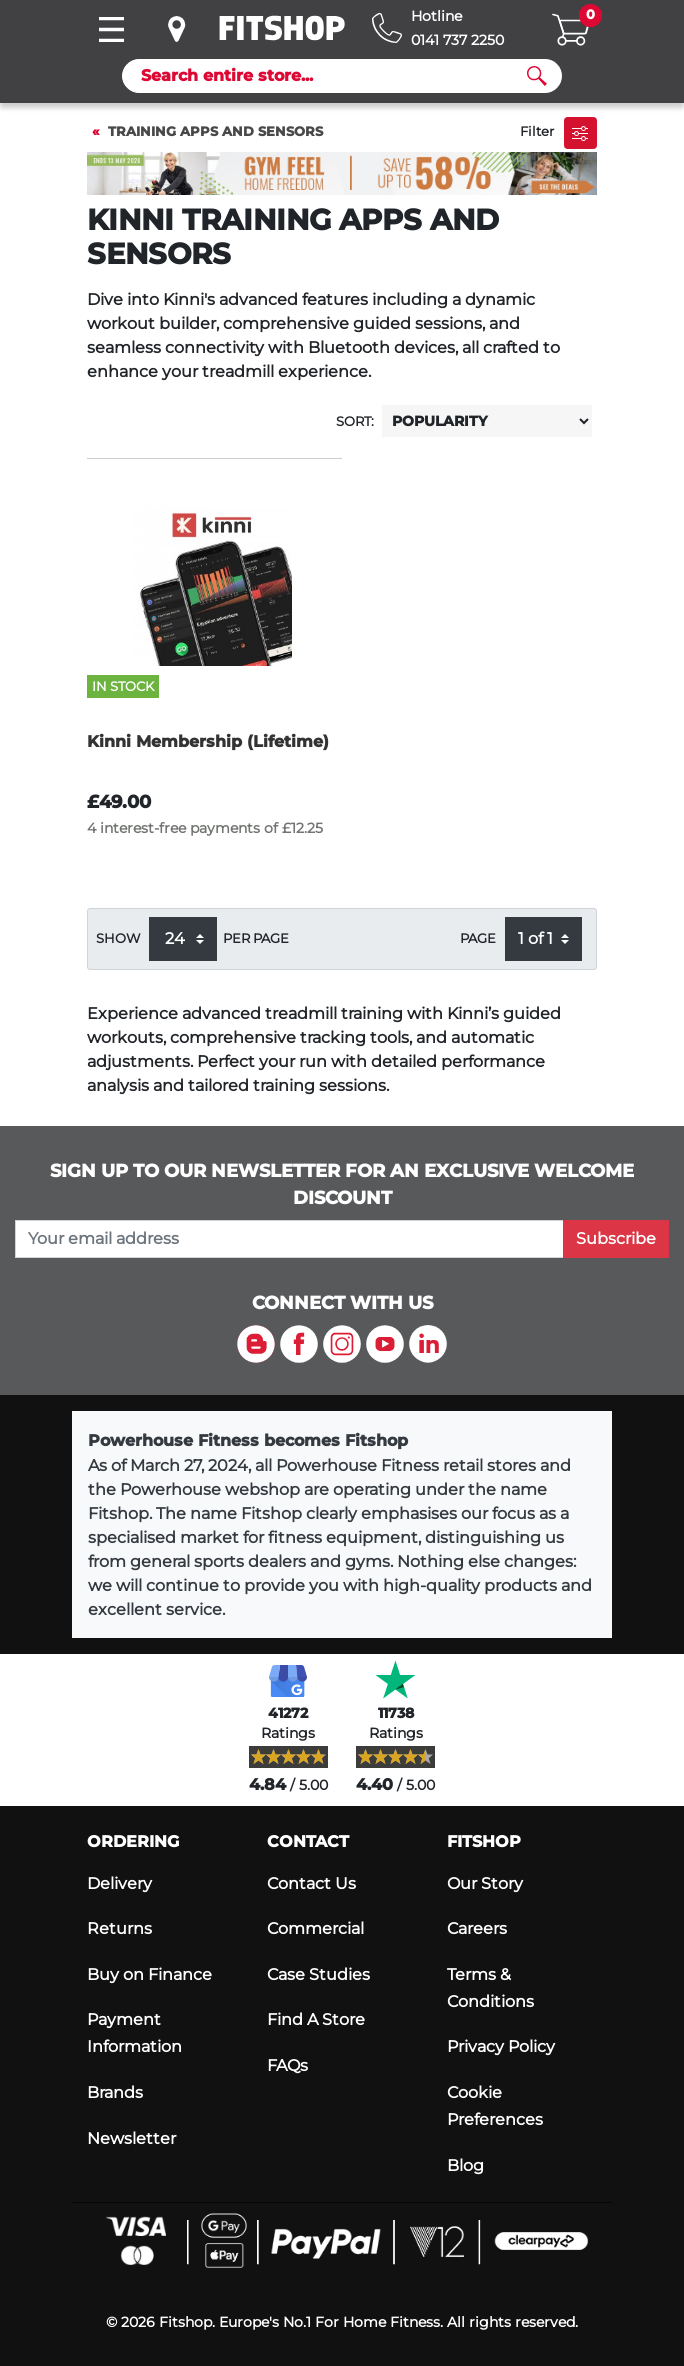  I want to click on Case Studies, so click(318, 1974).